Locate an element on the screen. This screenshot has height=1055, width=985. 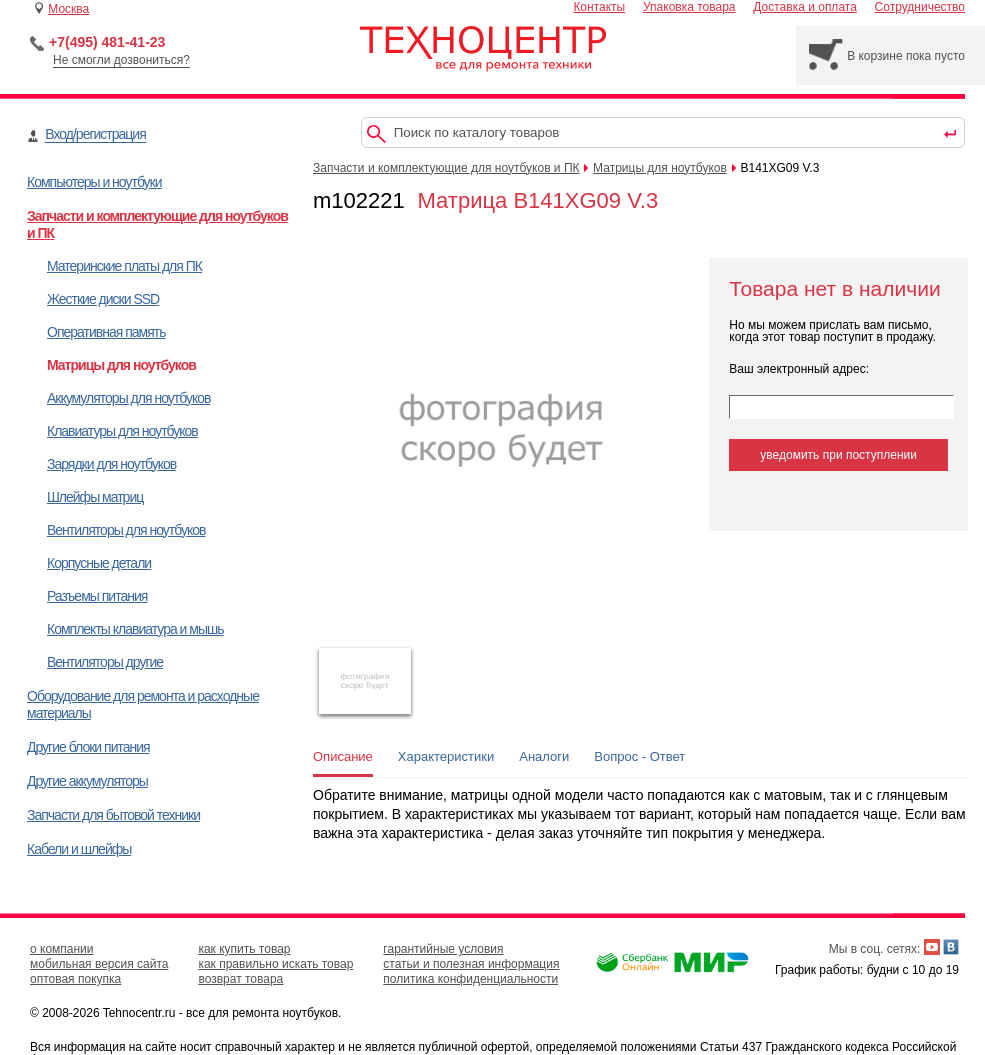
уведомить при поступлении is located at coordinates (838, 455).